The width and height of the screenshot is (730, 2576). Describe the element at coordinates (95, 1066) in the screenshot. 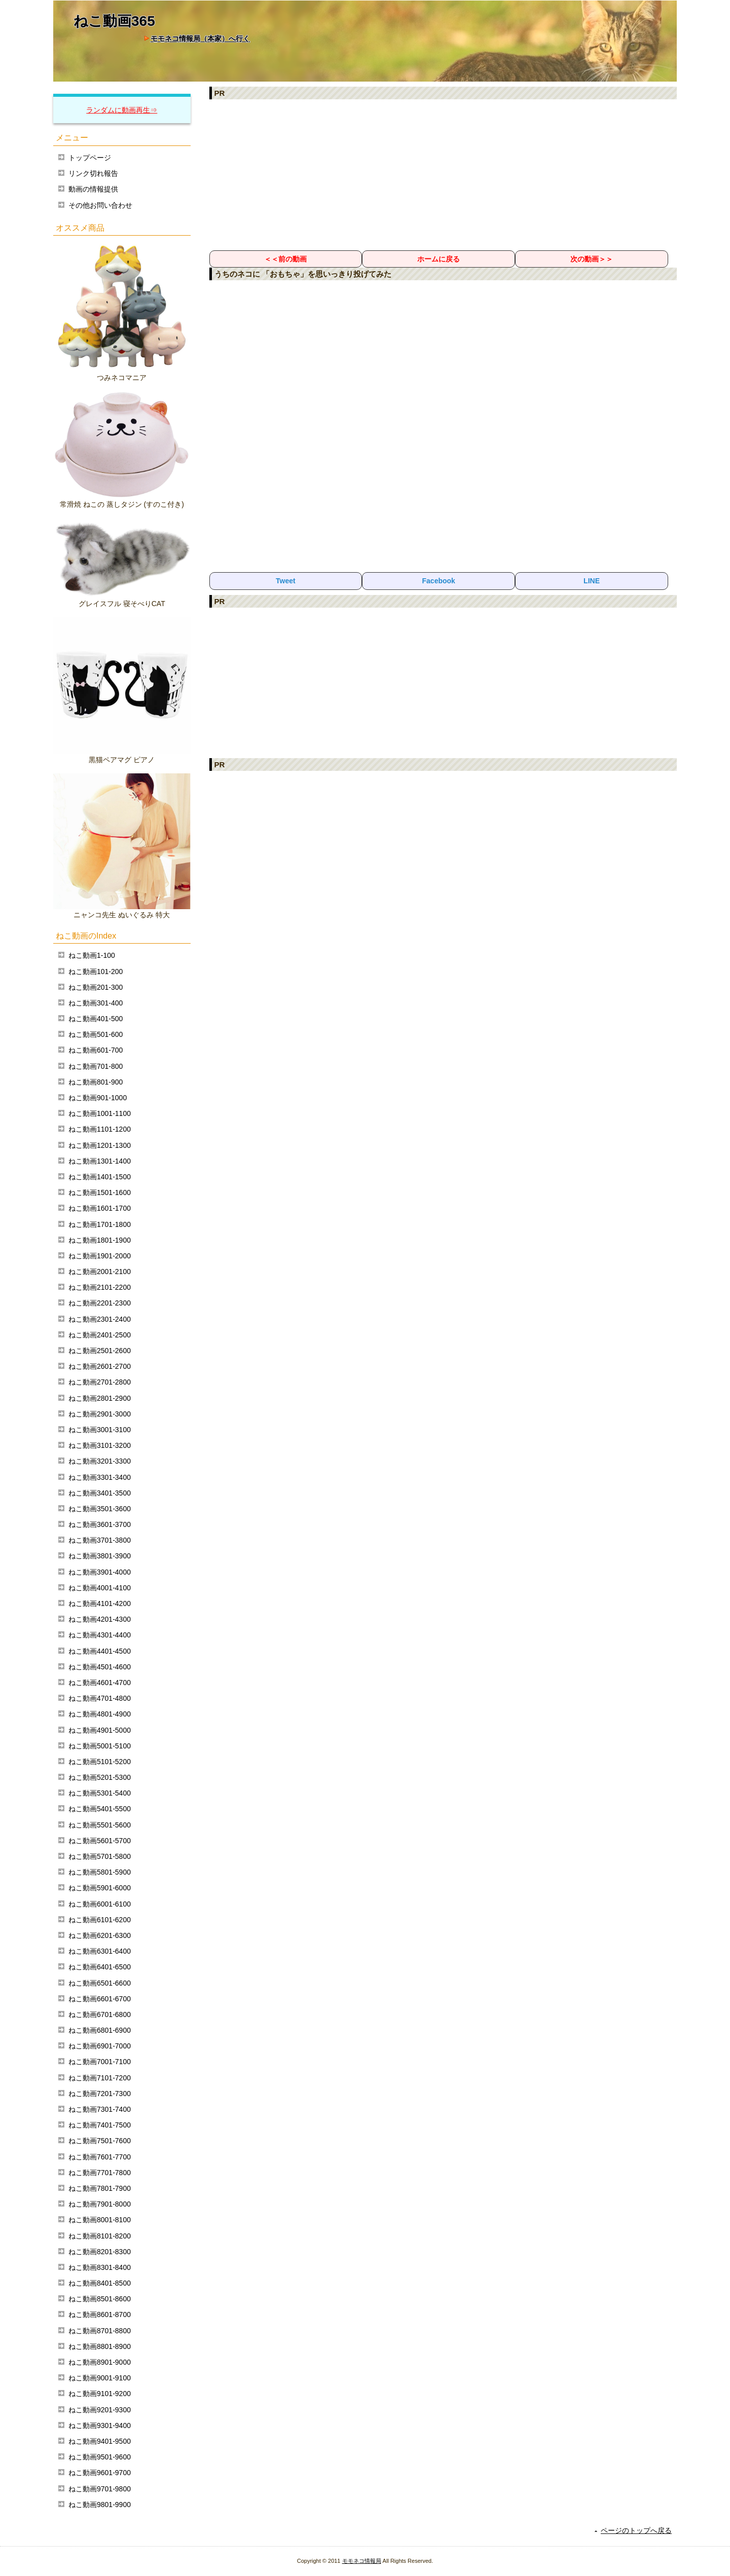

I see `ねこ動画701-800` at that location.